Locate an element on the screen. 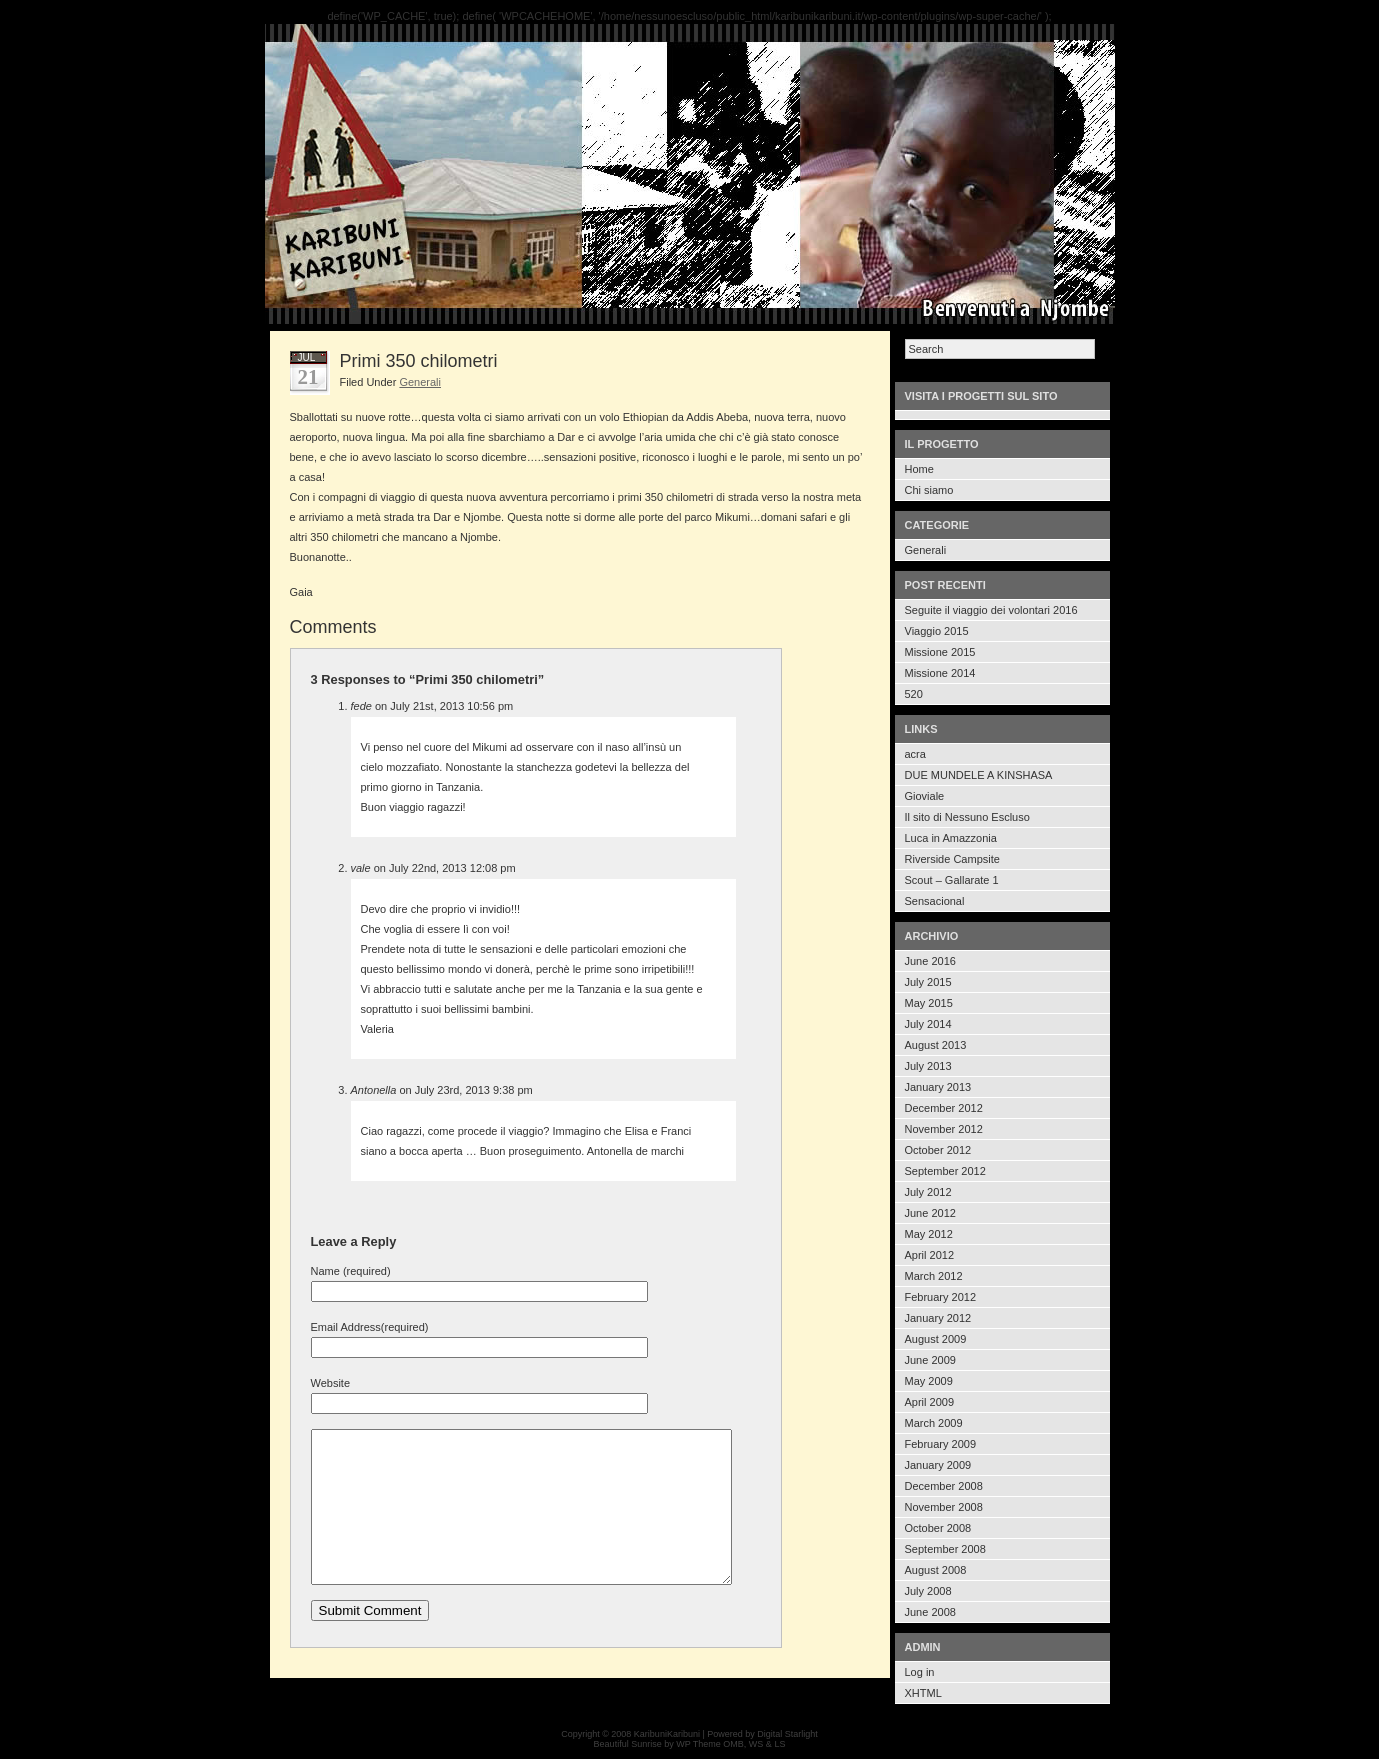  Seguite il viaggio dei volontari 2016 is located at coordinates (991, 610).